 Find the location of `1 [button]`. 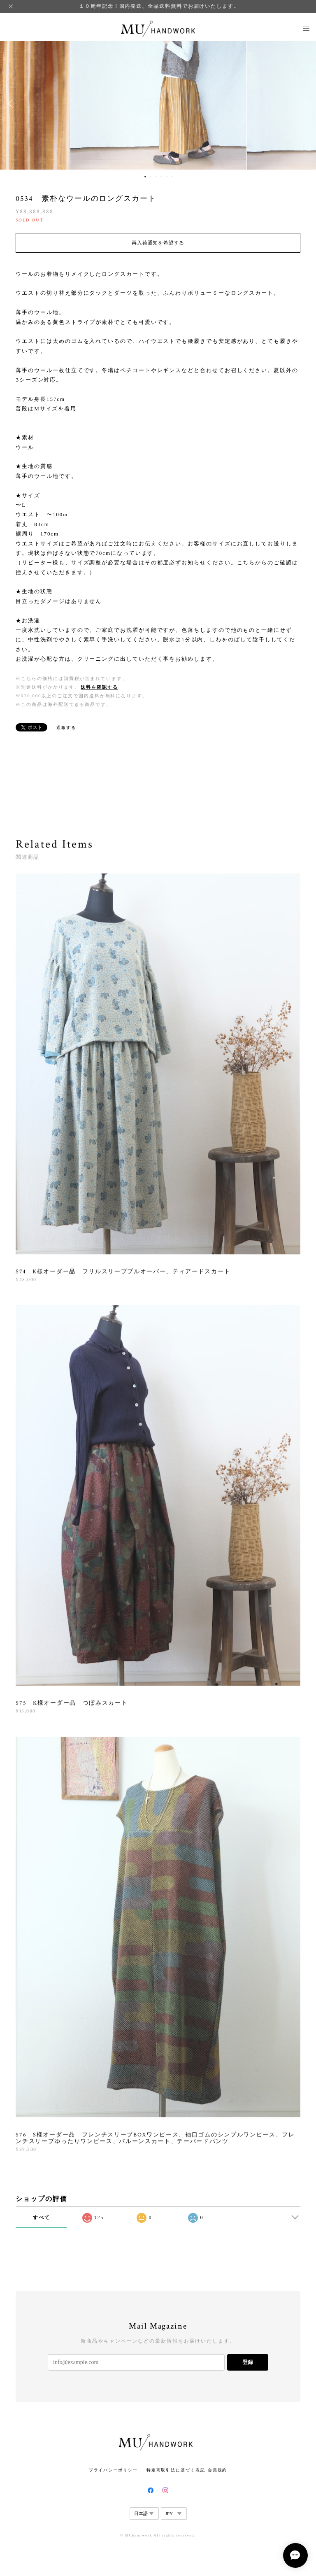

1 [button] is located at coordinates (145, 176).